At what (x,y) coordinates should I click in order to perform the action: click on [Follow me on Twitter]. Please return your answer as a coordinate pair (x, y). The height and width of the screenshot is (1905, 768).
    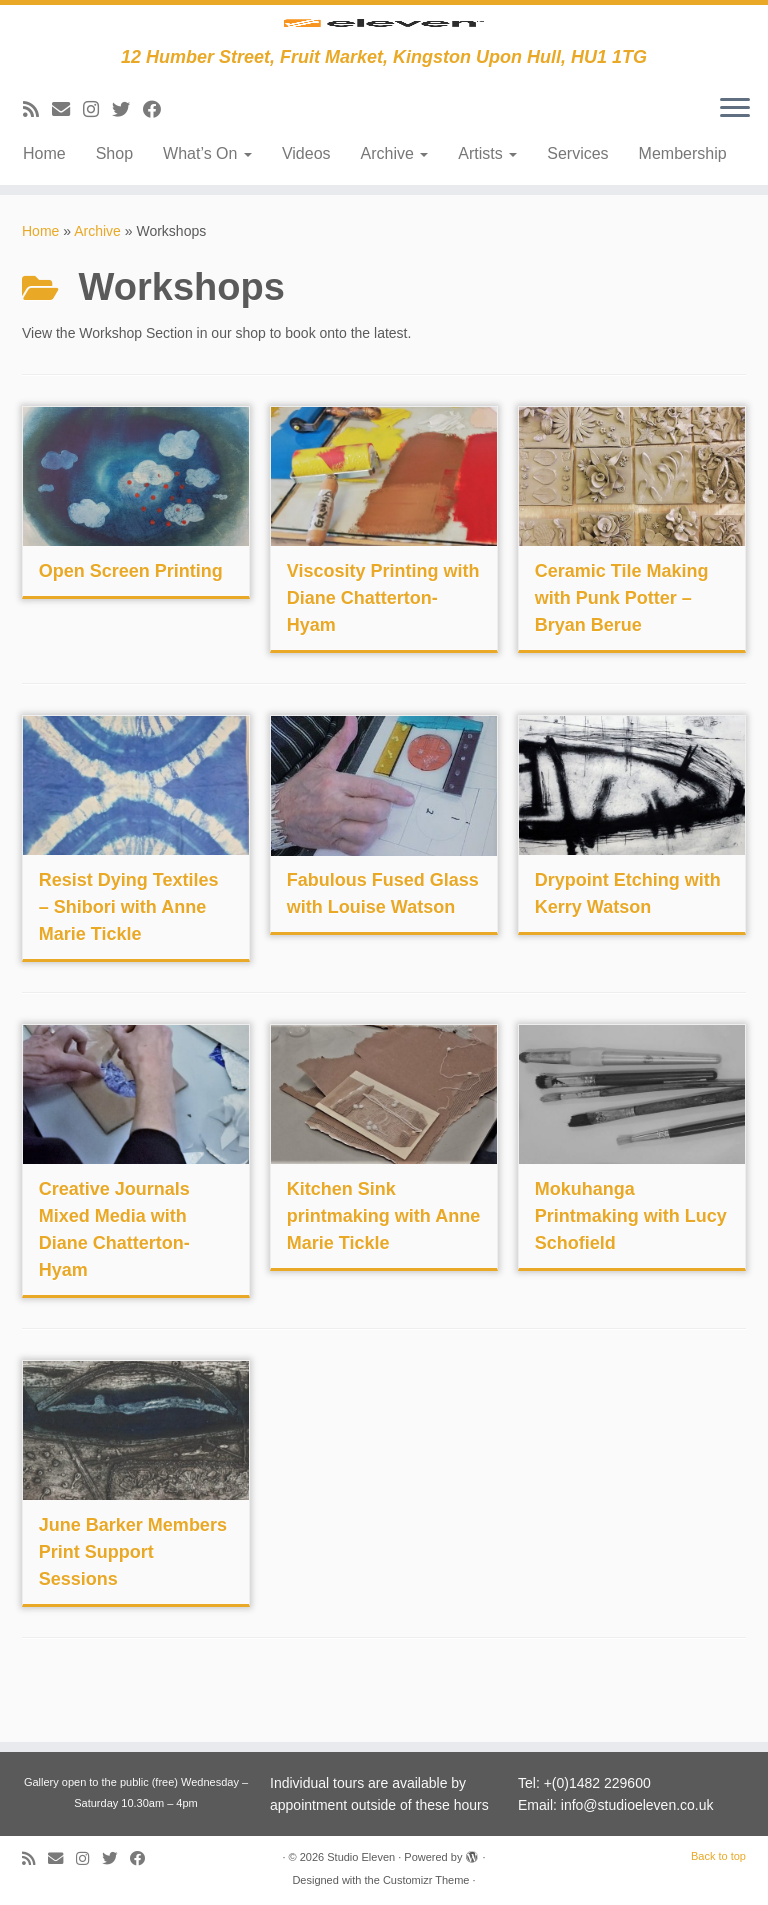
    Looking at the image, I should click on (127, 163).